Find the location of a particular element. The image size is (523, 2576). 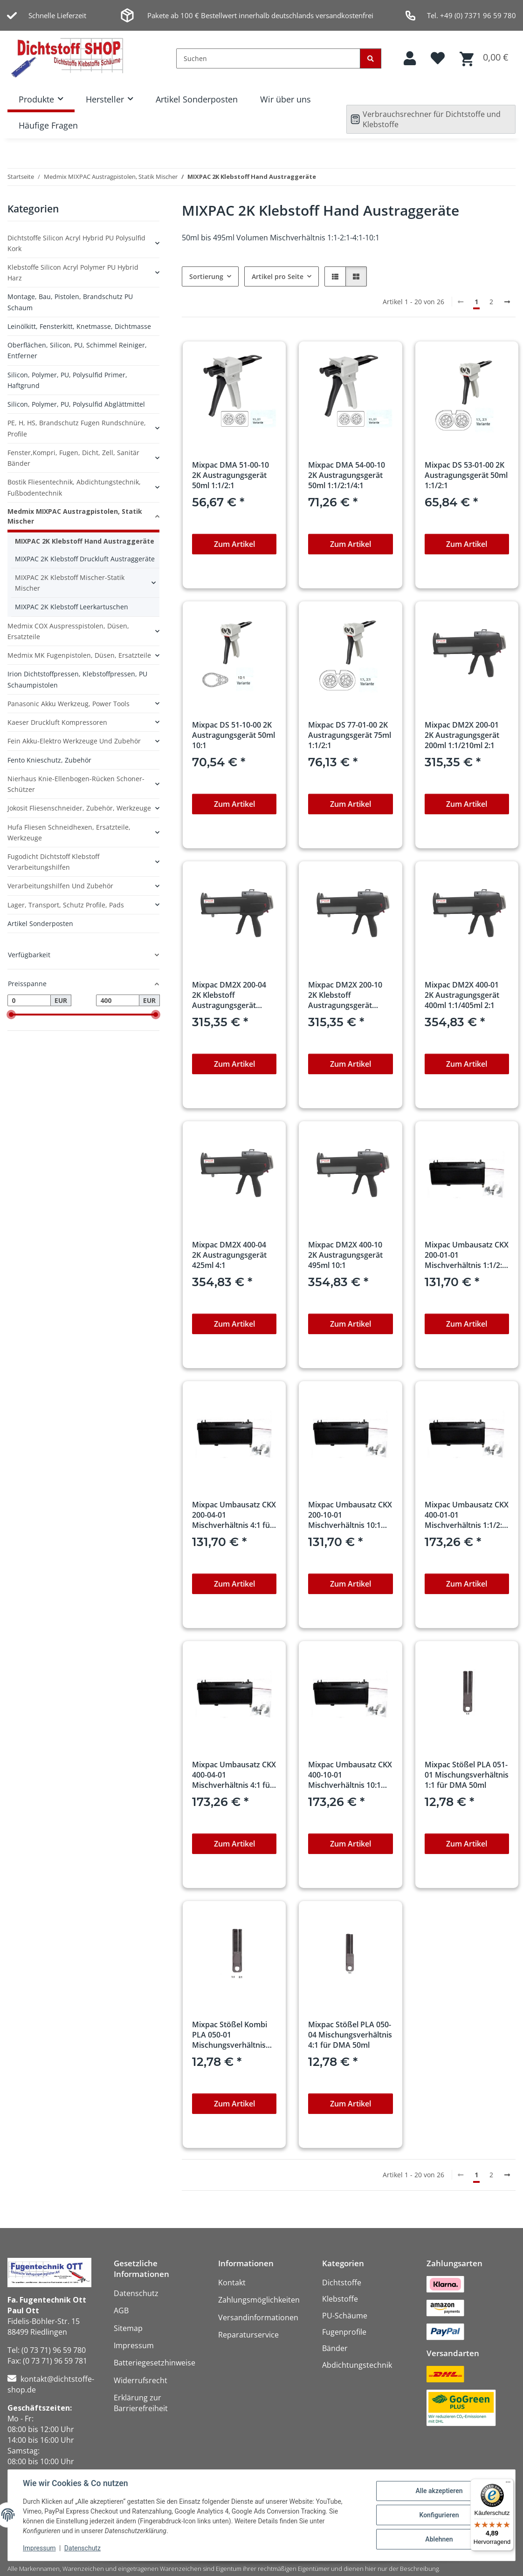

Fein Akku-Elektro Werkzeuge und Zubehör is located at coordinates (74, 740).